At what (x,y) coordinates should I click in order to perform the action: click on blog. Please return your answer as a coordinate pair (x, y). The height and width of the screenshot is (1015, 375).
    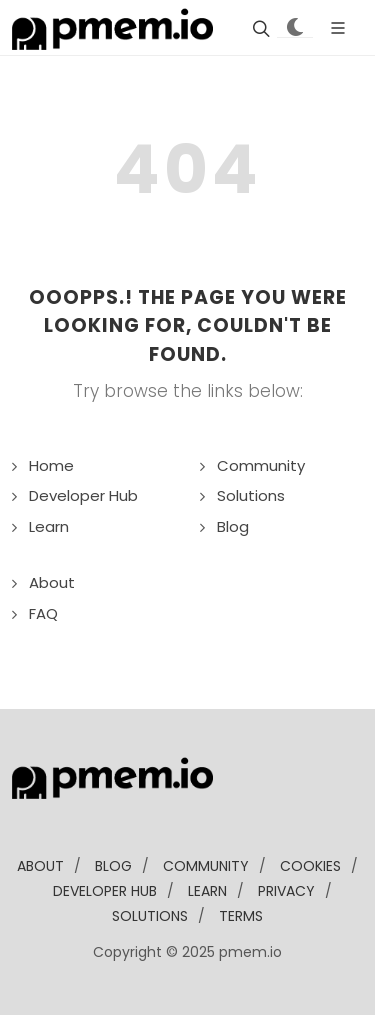
    Looking at the image, I should click on (113, 866).